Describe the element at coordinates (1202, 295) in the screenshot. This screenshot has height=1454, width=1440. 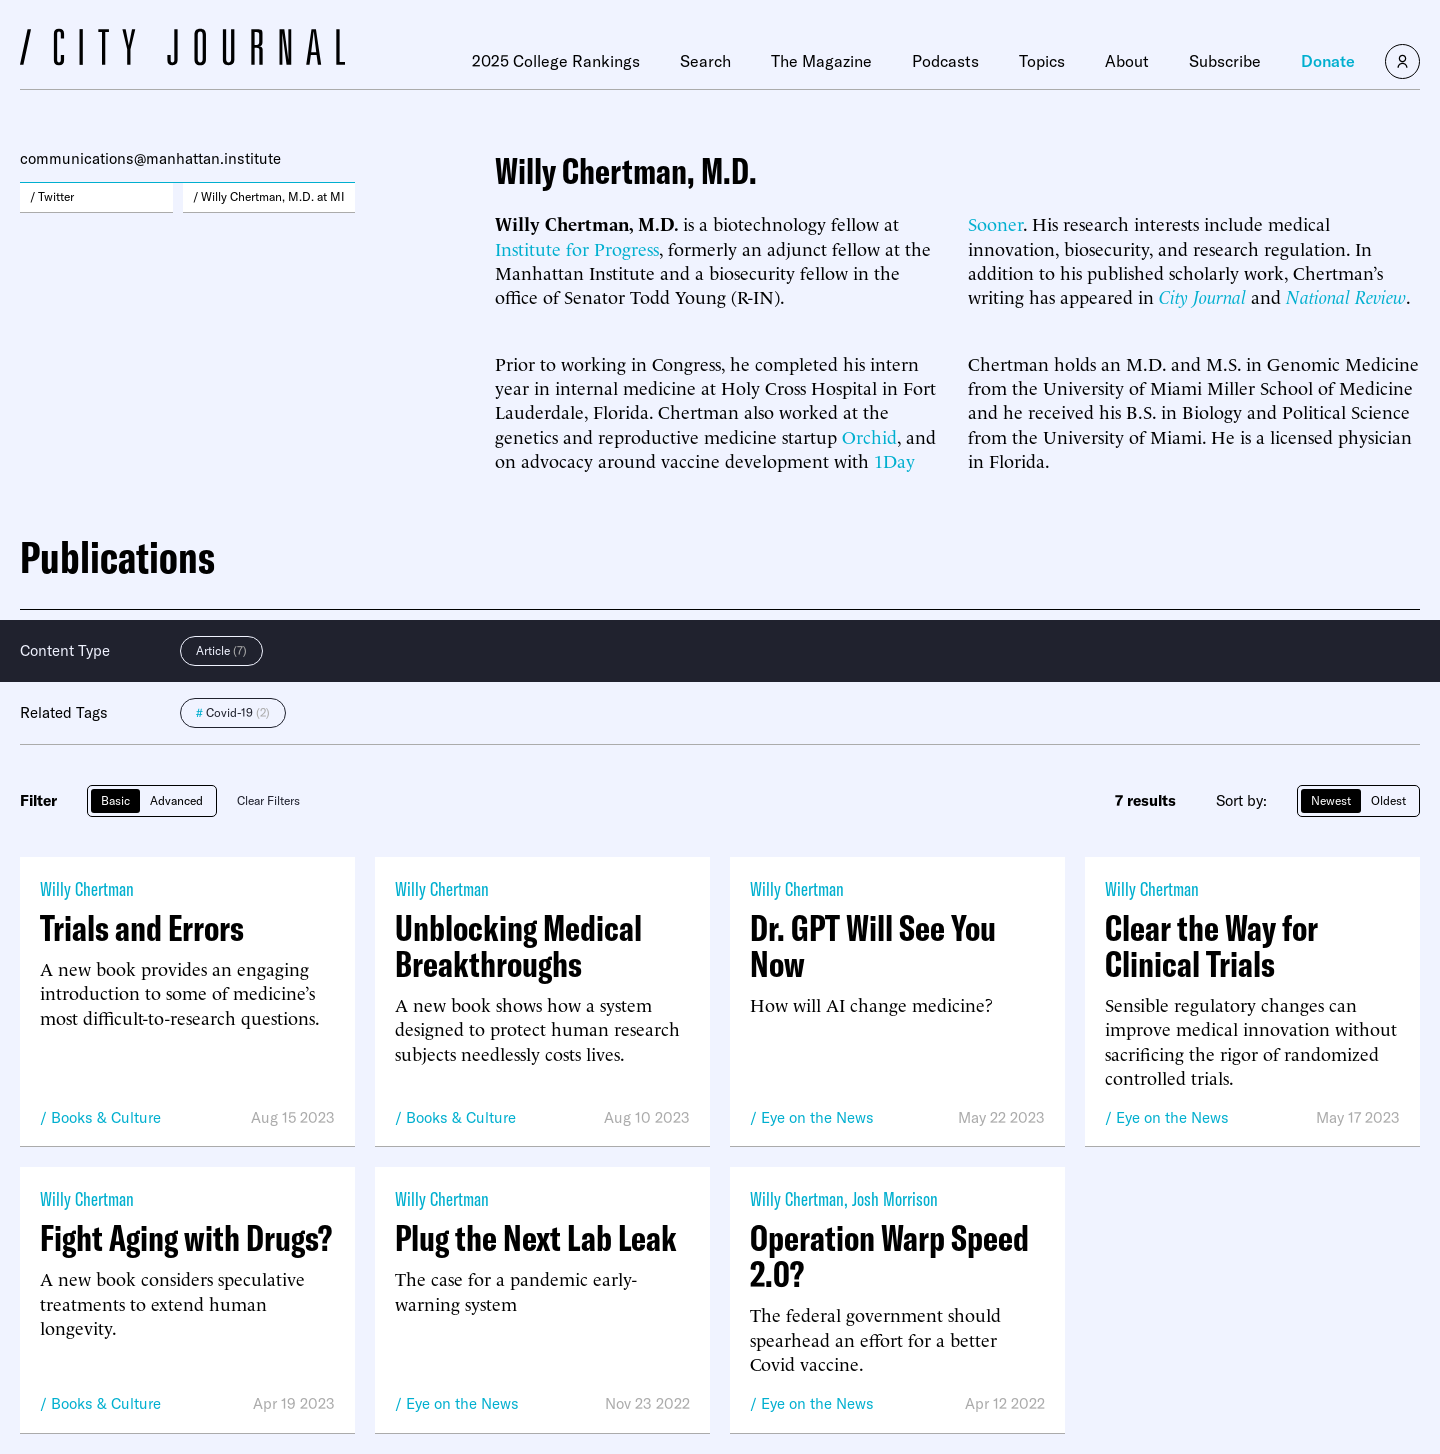
I see `City Journal` at that location.